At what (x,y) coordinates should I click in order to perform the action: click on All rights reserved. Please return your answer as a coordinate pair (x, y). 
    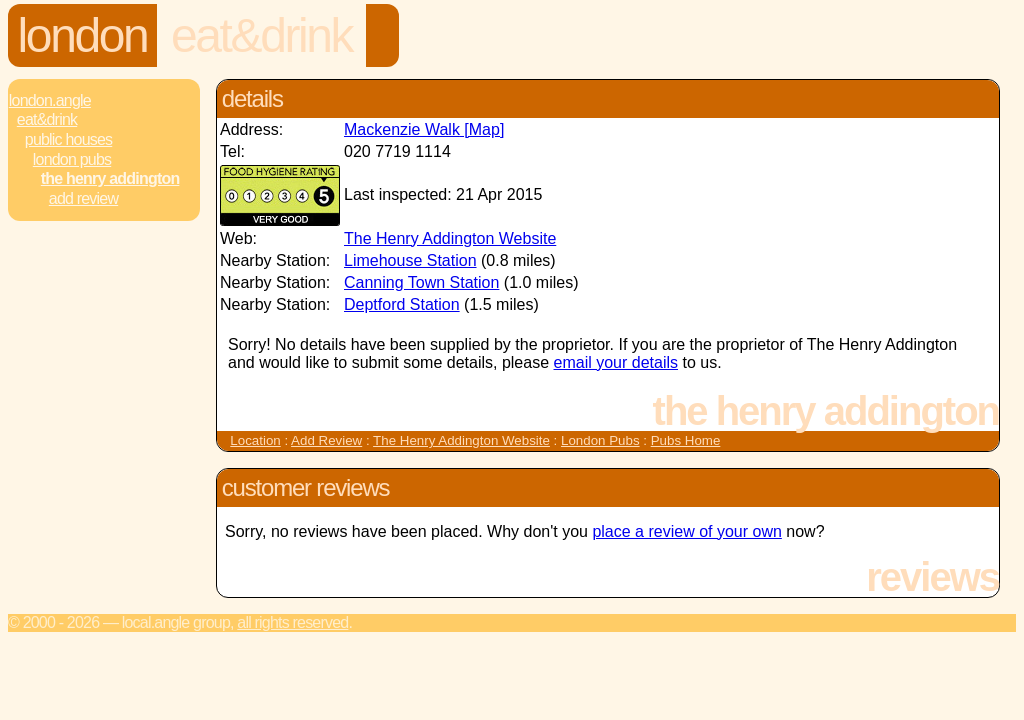
    Looking at the image, I should click on (292, 622).